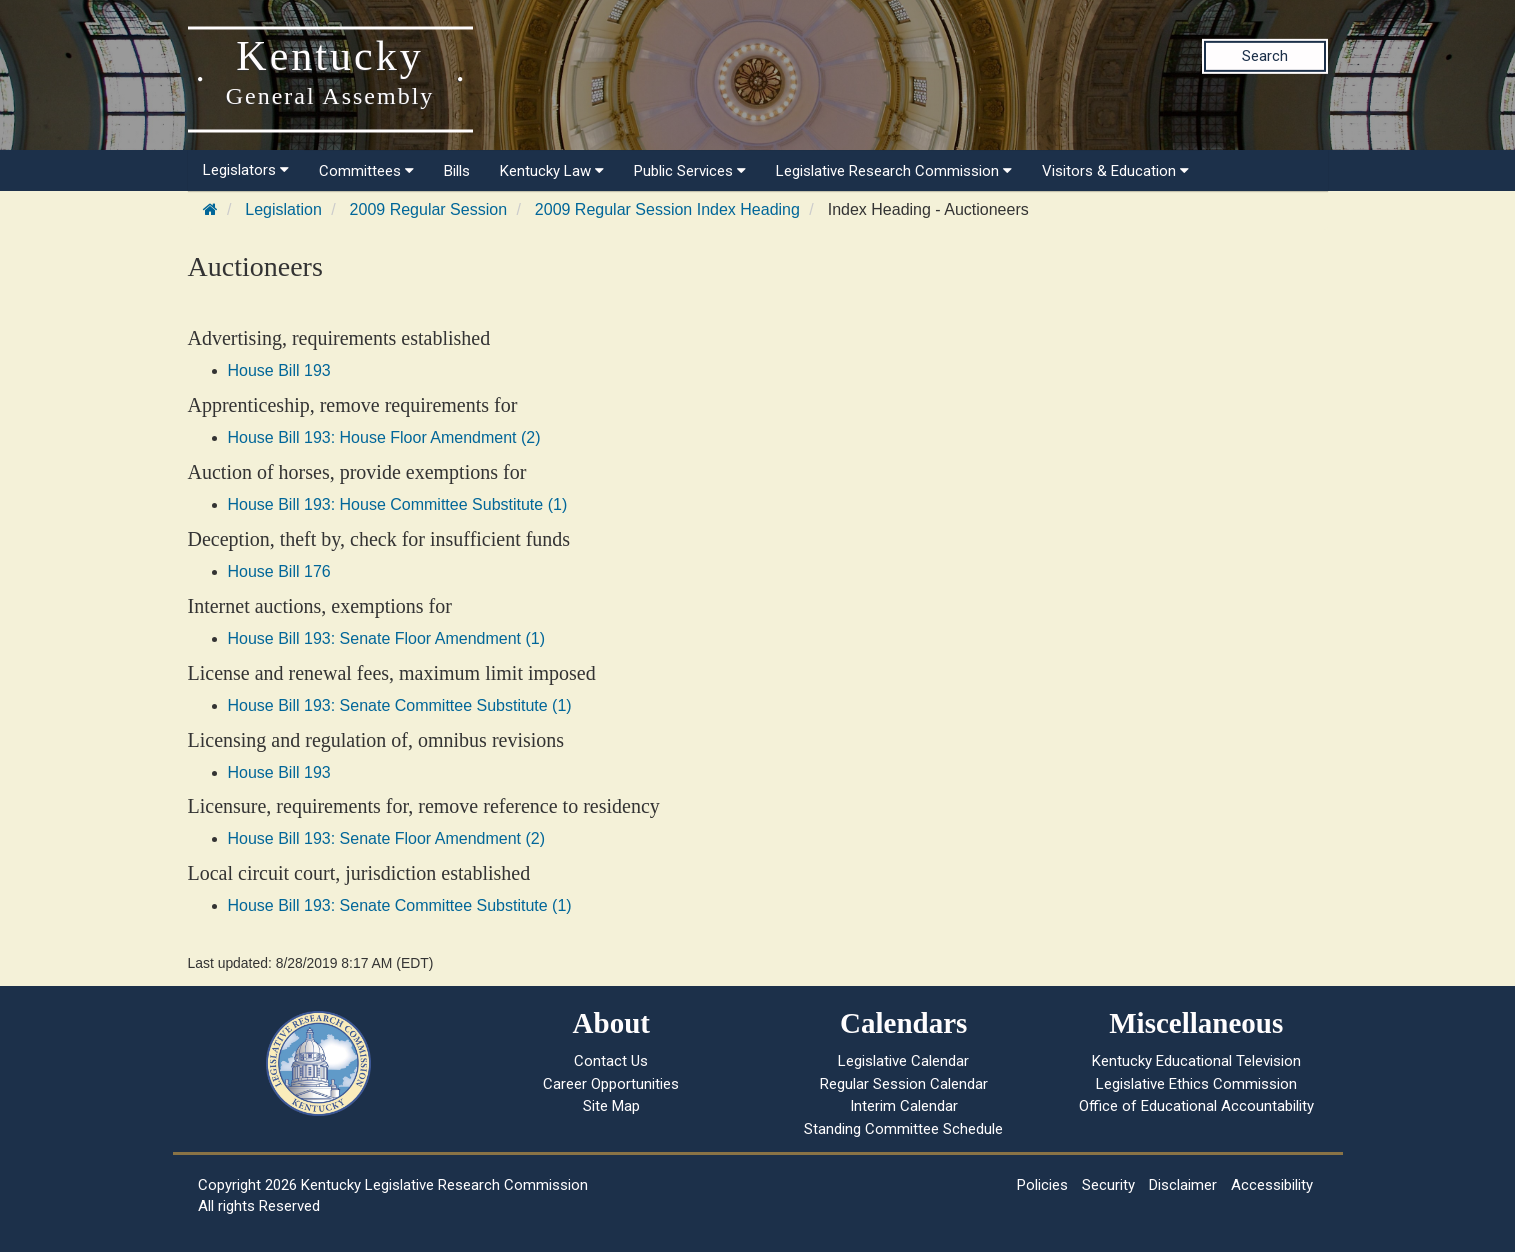  Describe the element at coordinates (690, 171) in the screenshot. I see `Public Services` at that location.